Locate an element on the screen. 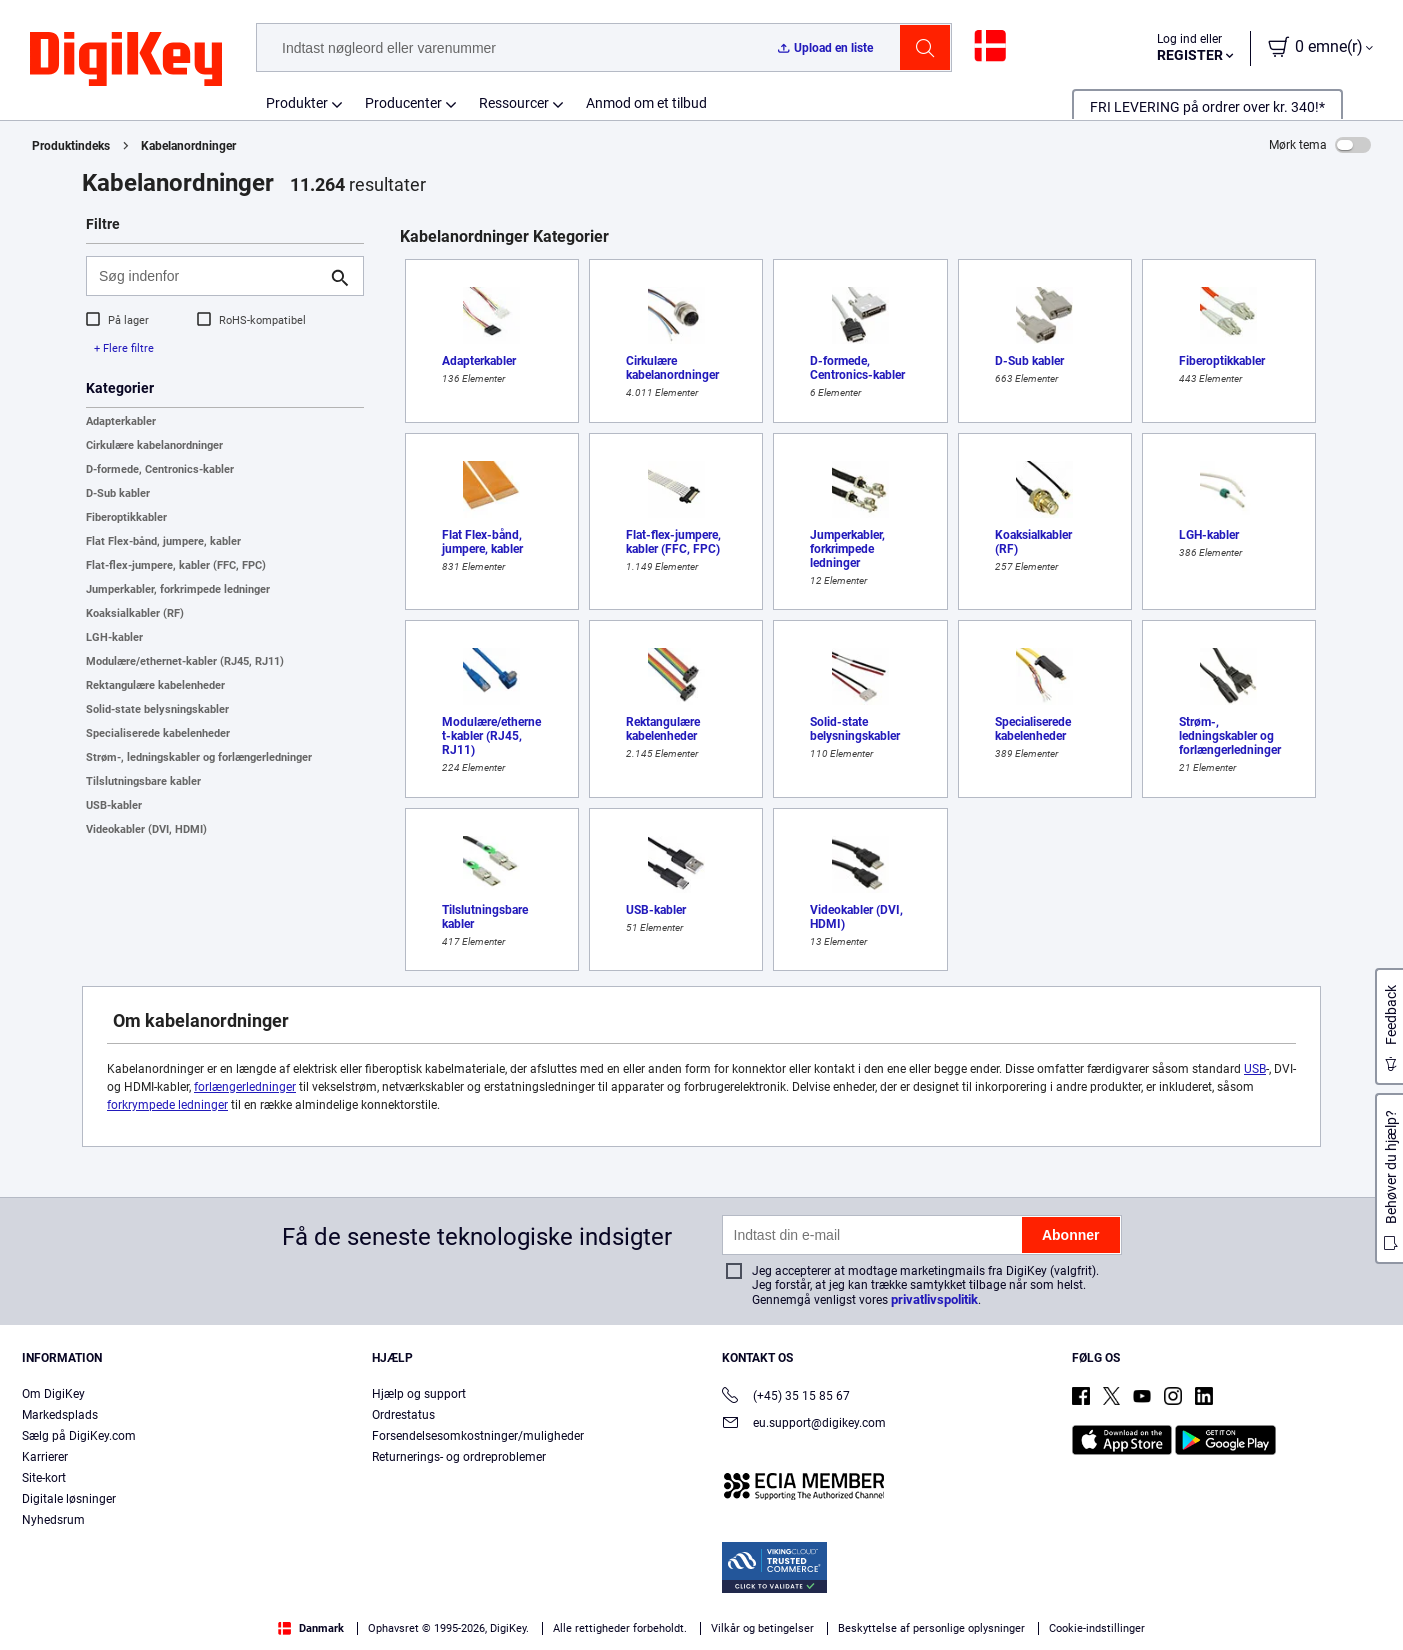 The width and height of the screenshot is (1403, 1650). Returnerings- og ordreproblemer is located at coordinates (459, 1457).